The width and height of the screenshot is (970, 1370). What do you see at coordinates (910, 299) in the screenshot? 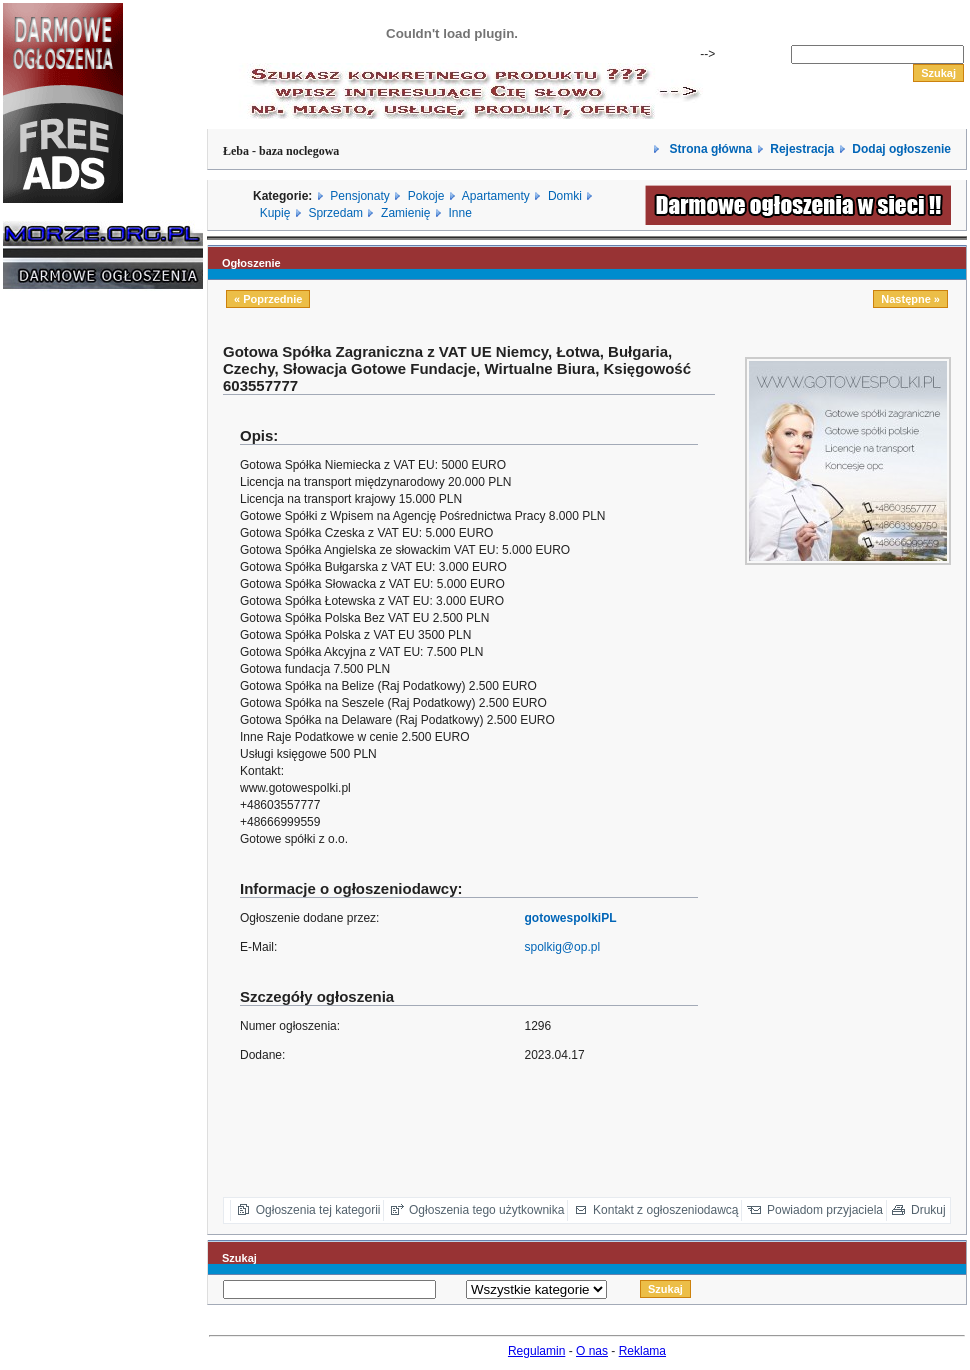
I see `Następne »` at bounding box center [910, 299].